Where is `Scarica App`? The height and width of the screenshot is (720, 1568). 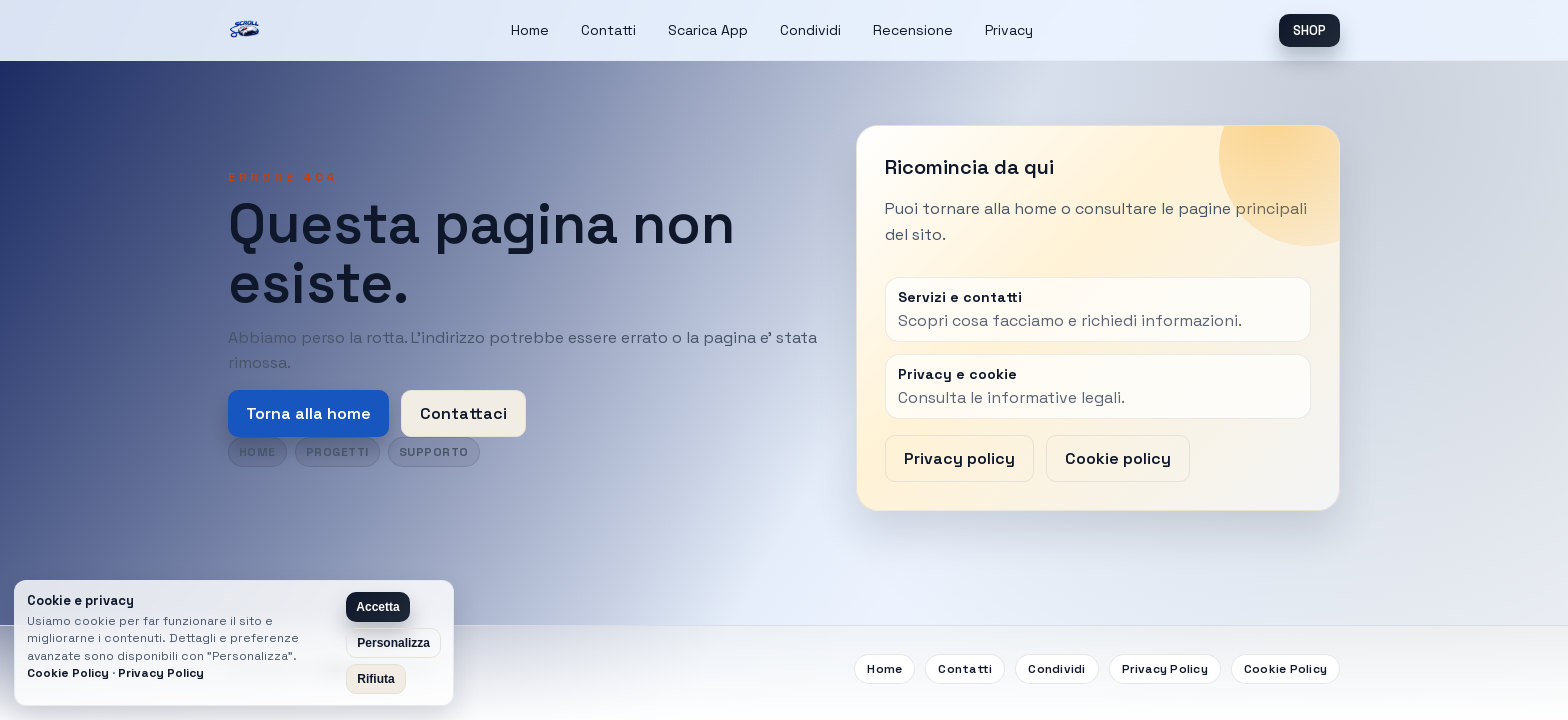 Scarica App is located at coordinates (708, 30).